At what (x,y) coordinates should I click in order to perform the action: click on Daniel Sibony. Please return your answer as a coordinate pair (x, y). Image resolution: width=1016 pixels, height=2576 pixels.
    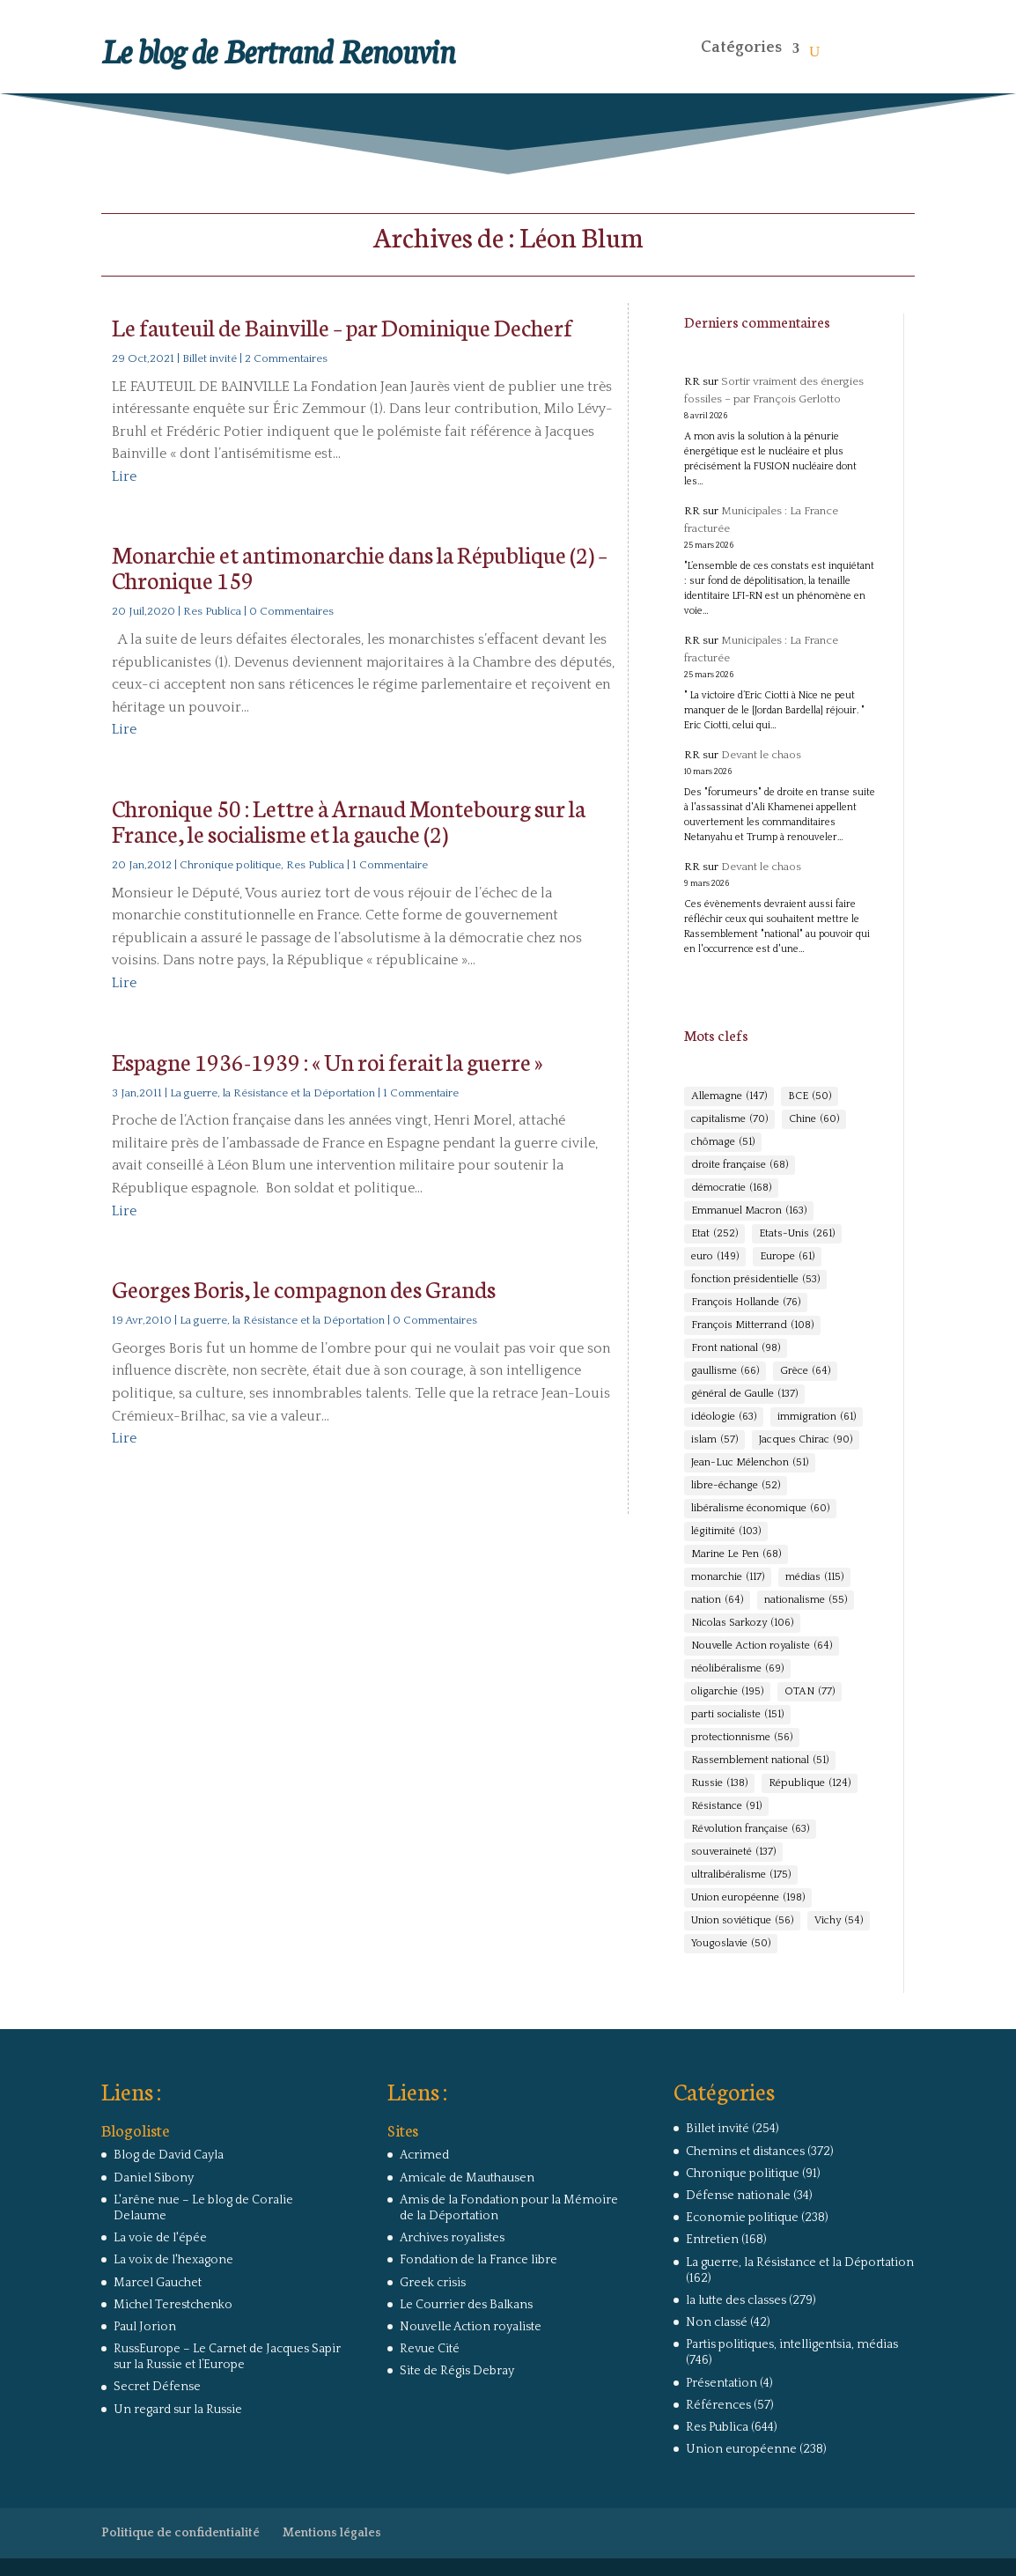
    Looking at the image, I should click on (154, 2178).